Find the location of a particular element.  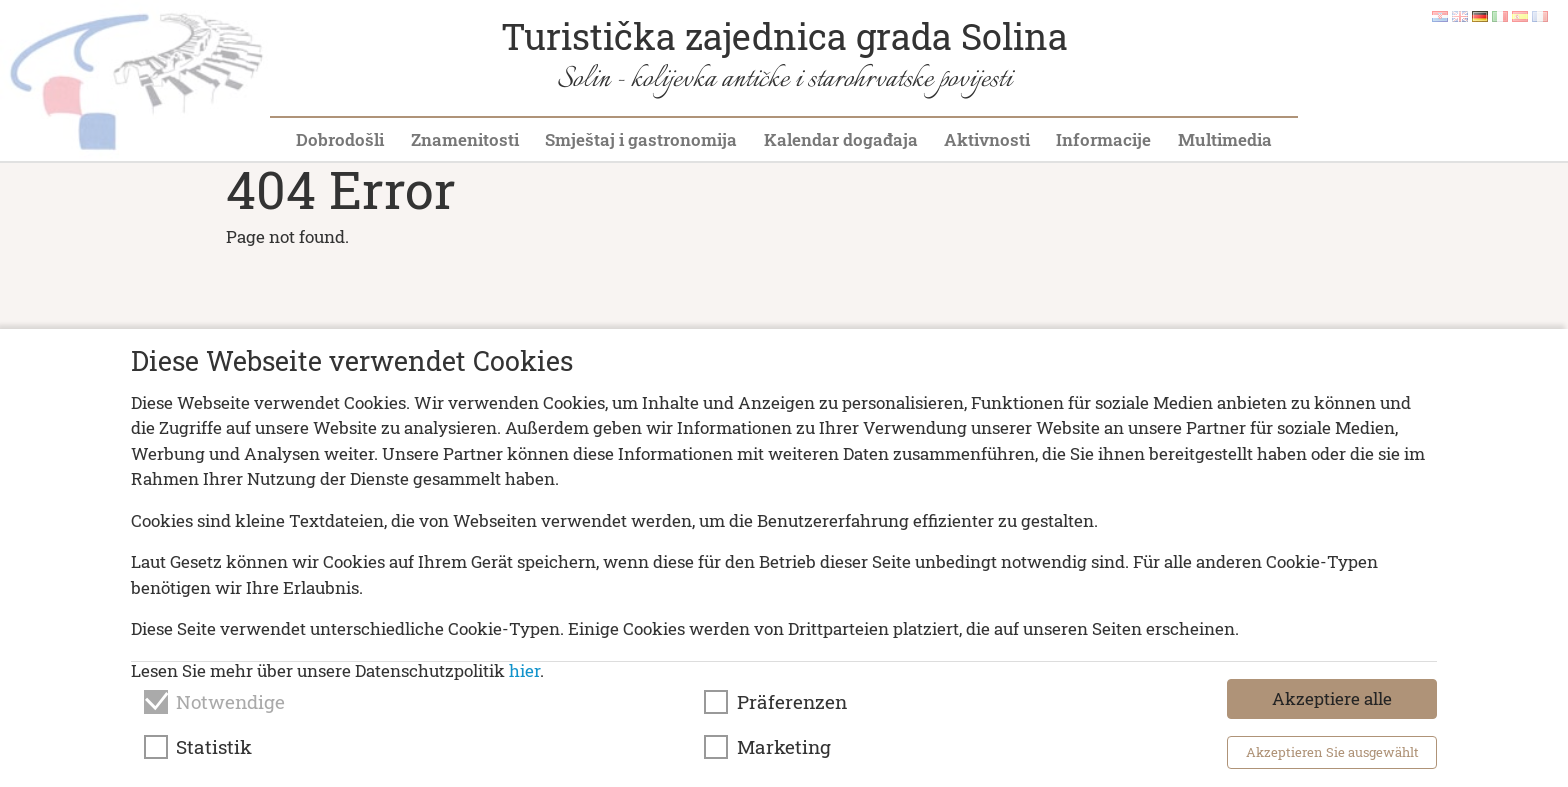

Akzeptiere alle is located at coordinates (1332, 698).